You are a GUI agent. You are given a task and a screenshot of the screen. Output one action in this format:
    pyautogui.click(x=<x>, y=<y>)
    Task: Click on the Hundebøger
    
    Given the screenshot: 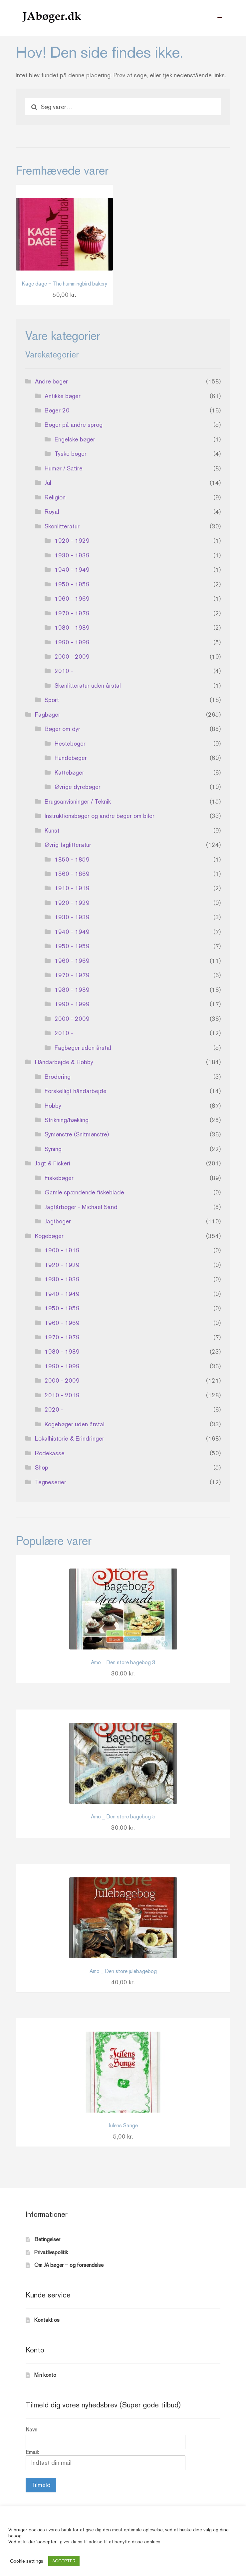 What is the action you would take?
    pyautogui.click(x=71, y=757)
    